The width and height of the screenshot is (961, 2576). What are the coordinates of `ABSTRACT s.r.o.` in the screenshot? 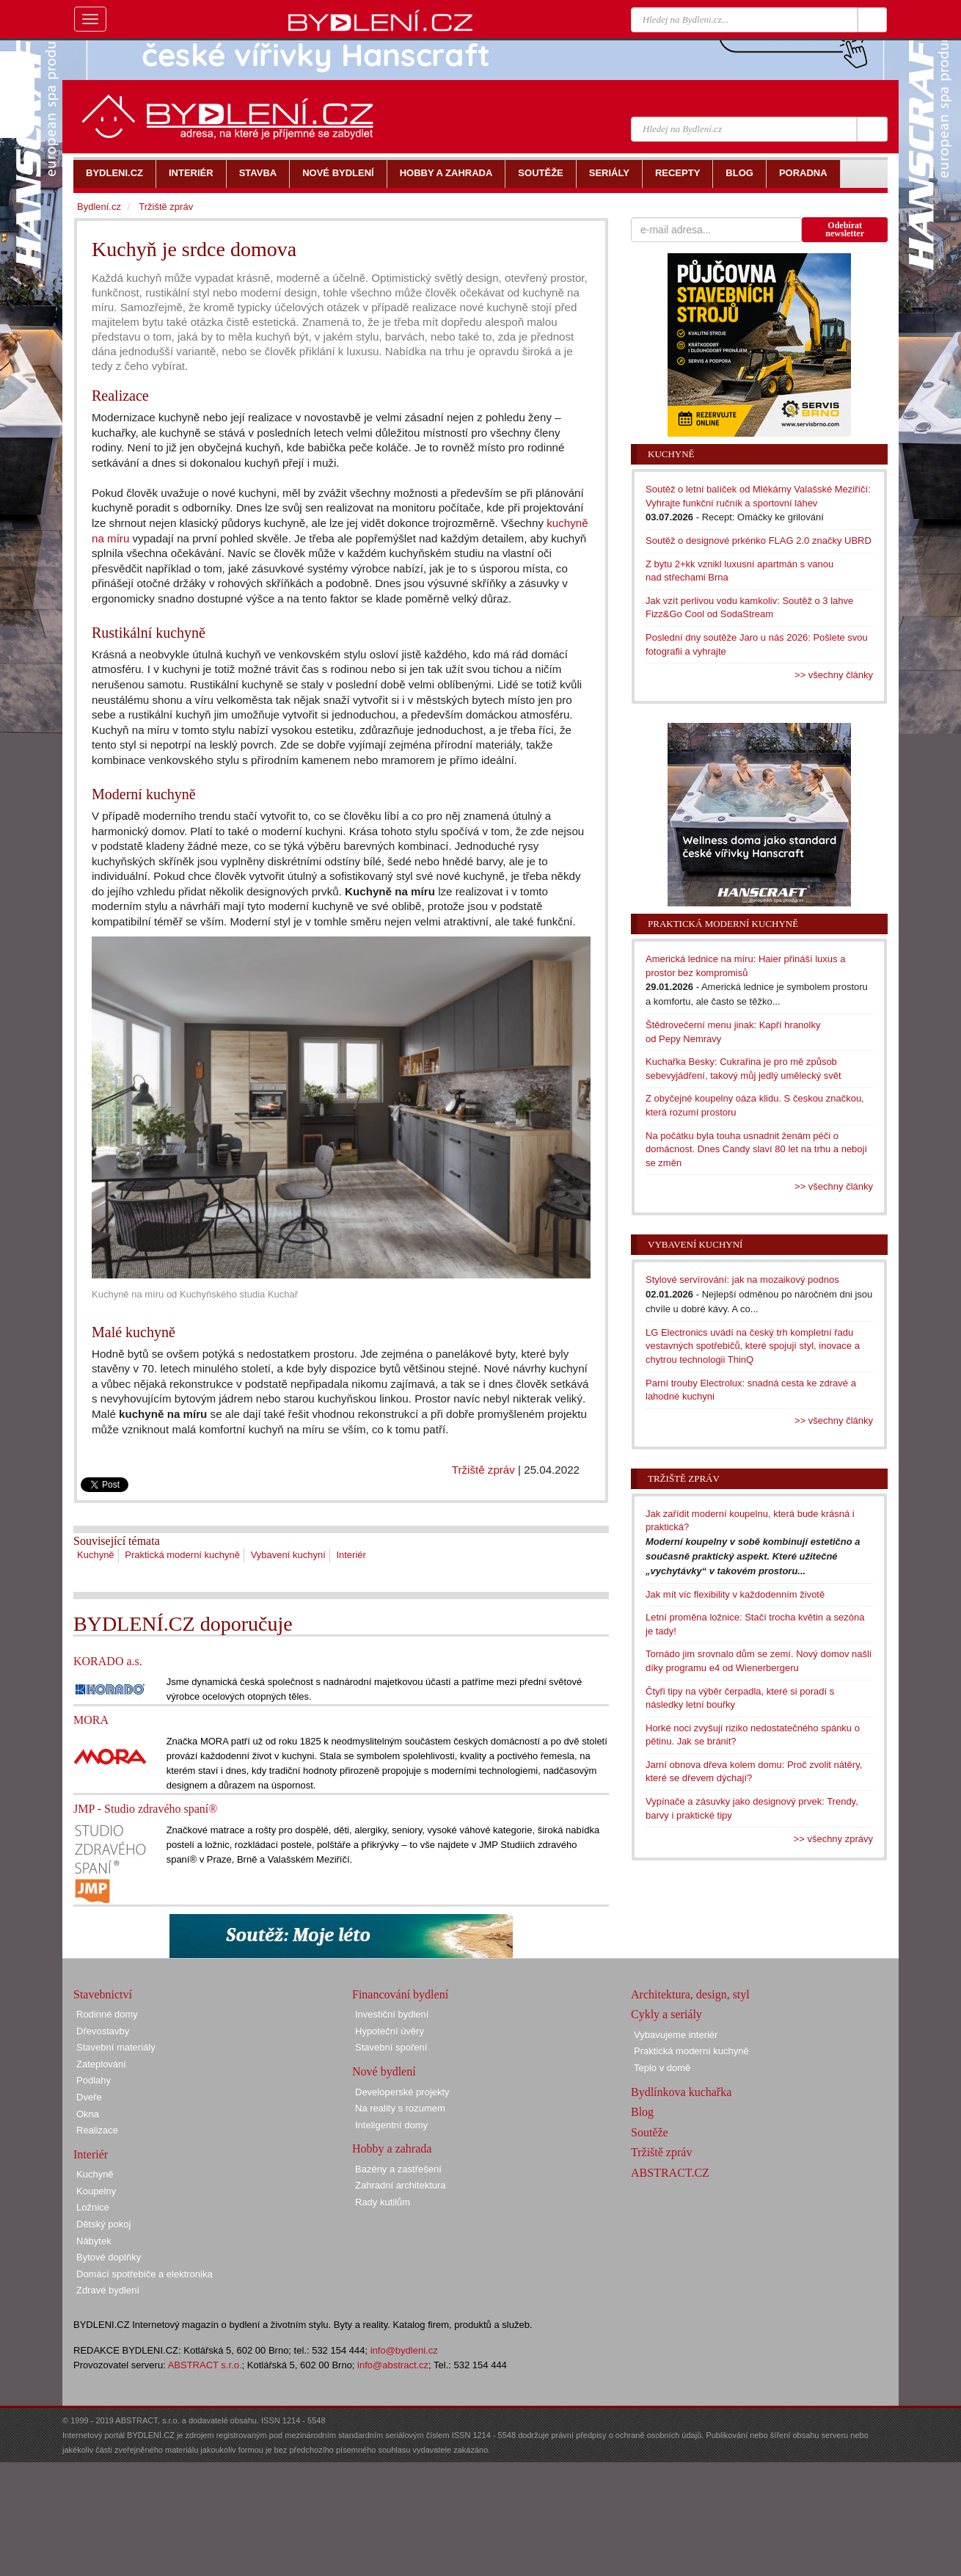 It's located at (205, 2365).